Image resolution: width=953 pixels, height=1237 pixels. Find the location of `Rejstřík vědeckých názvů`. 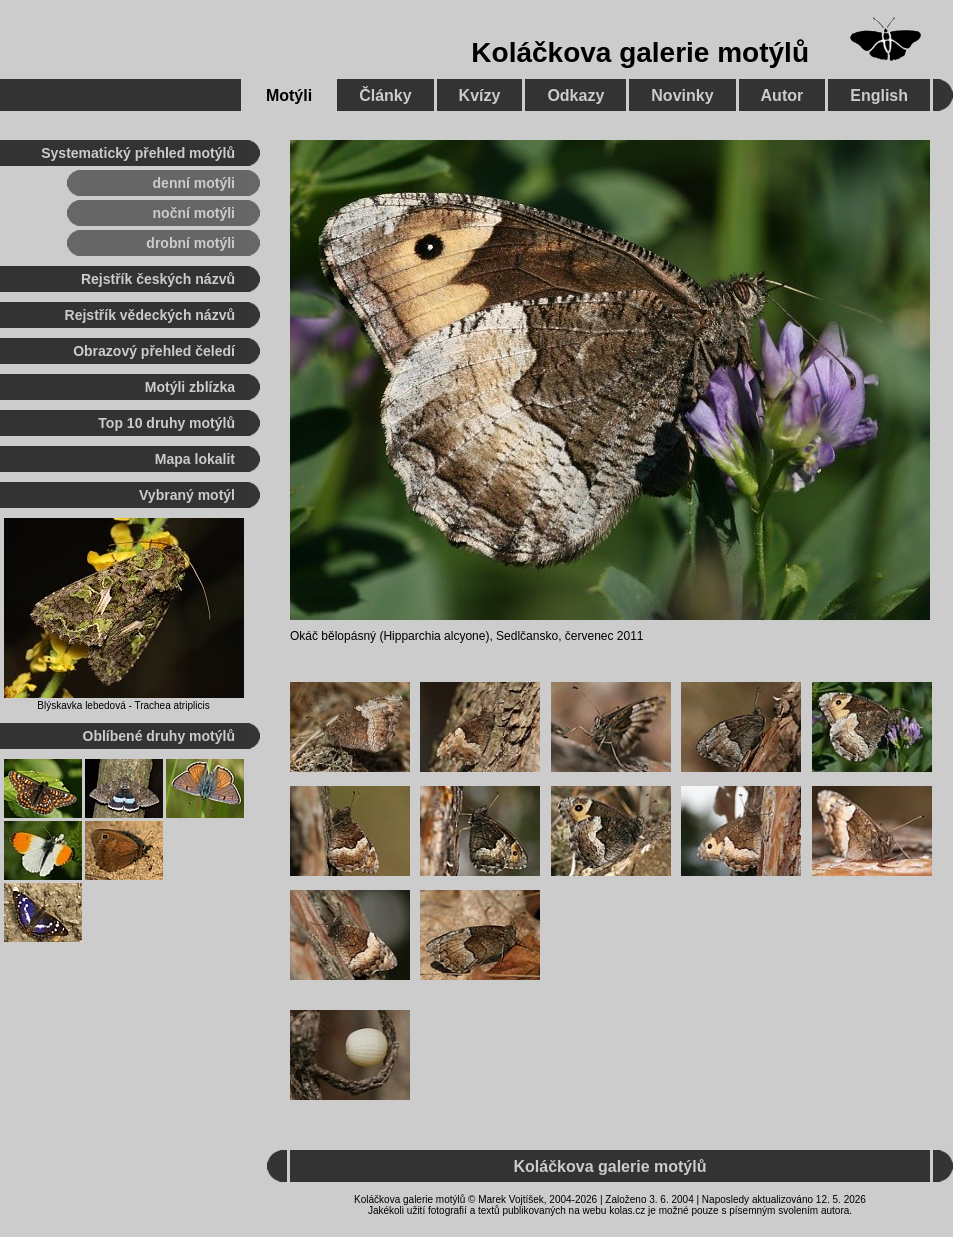

Rejstřík vědeckých názvů is located at coordinates (150, 315).